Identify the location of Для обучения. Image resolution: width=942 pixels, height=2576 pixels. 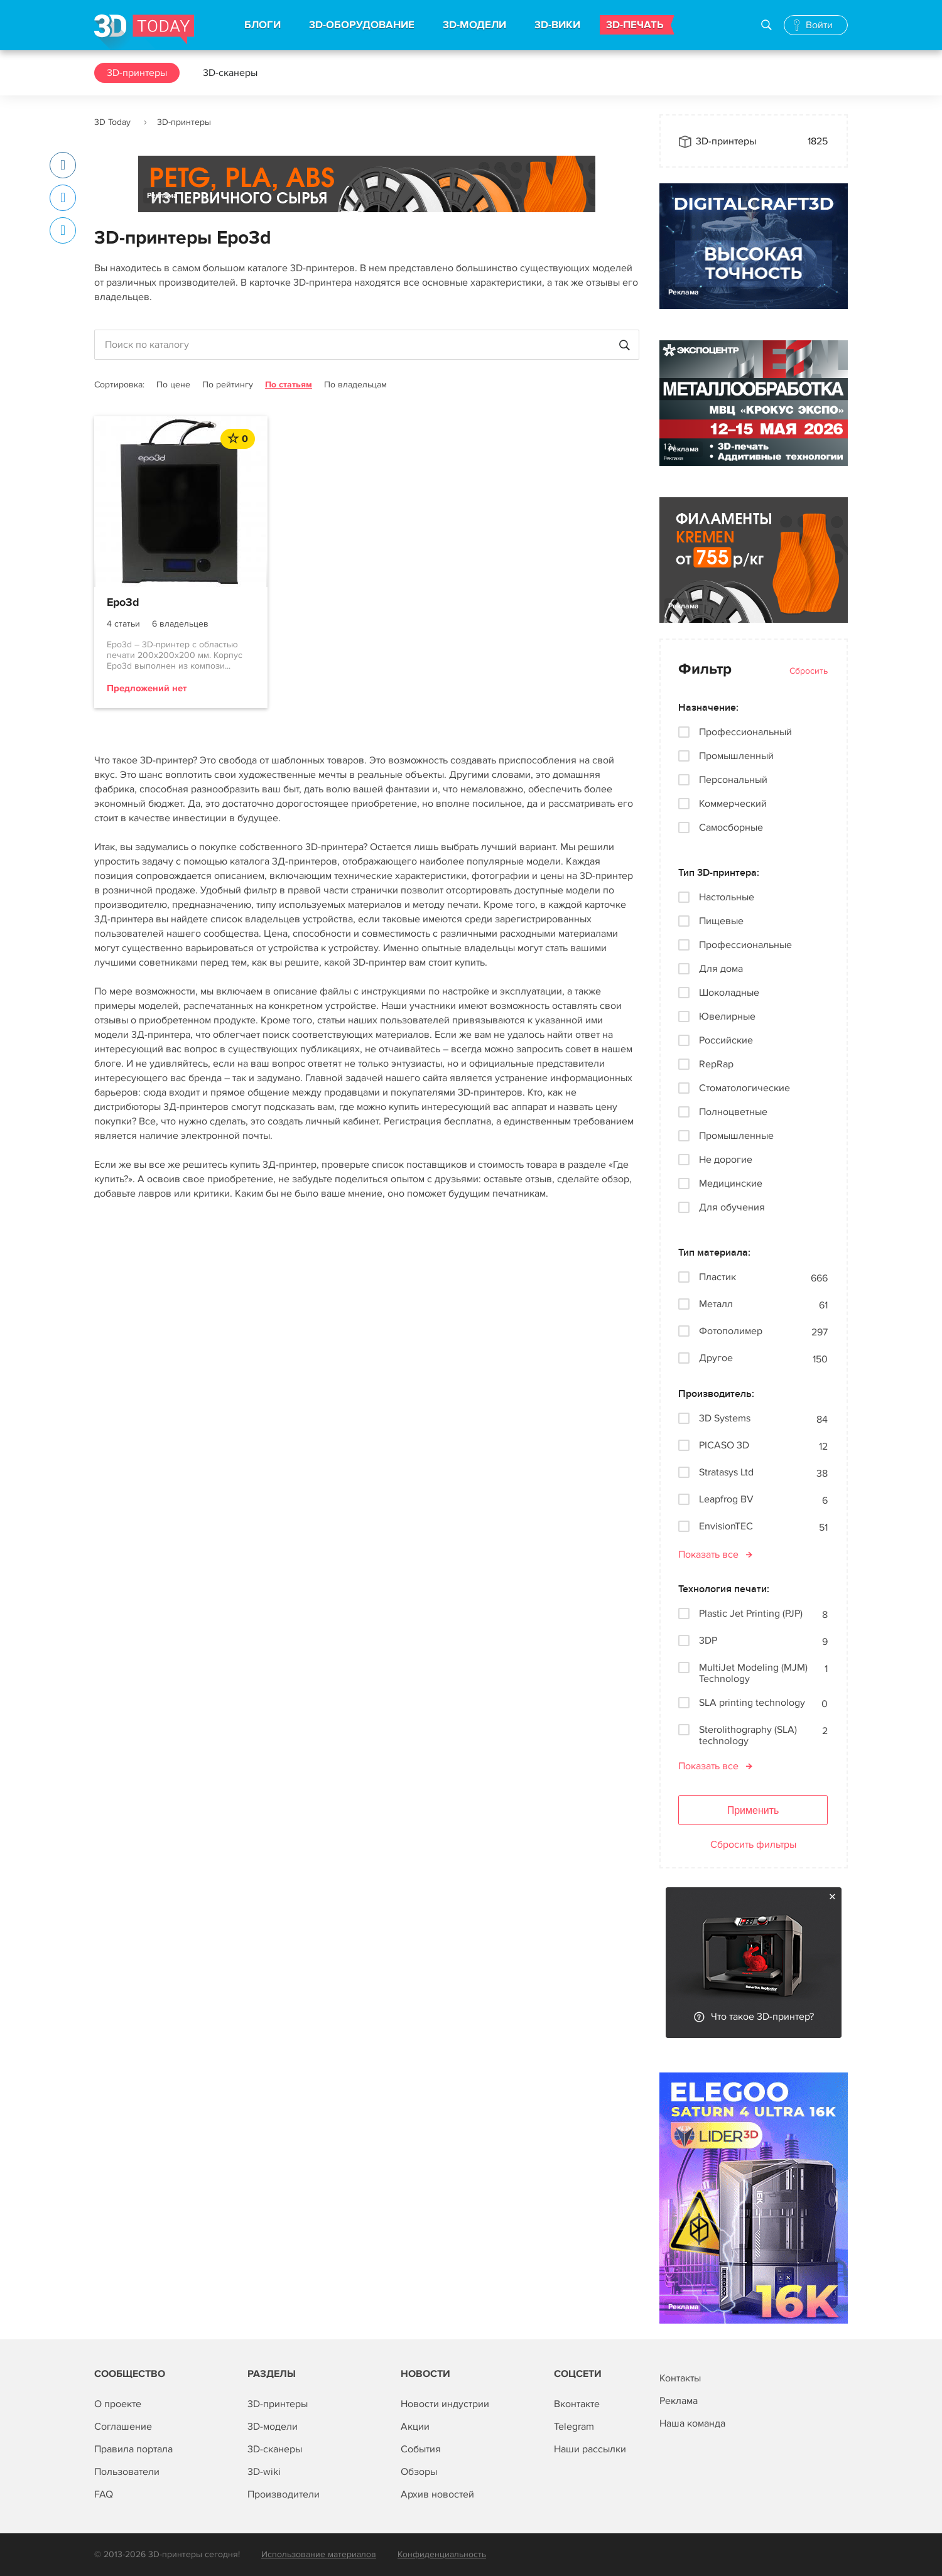
(732, 1207).